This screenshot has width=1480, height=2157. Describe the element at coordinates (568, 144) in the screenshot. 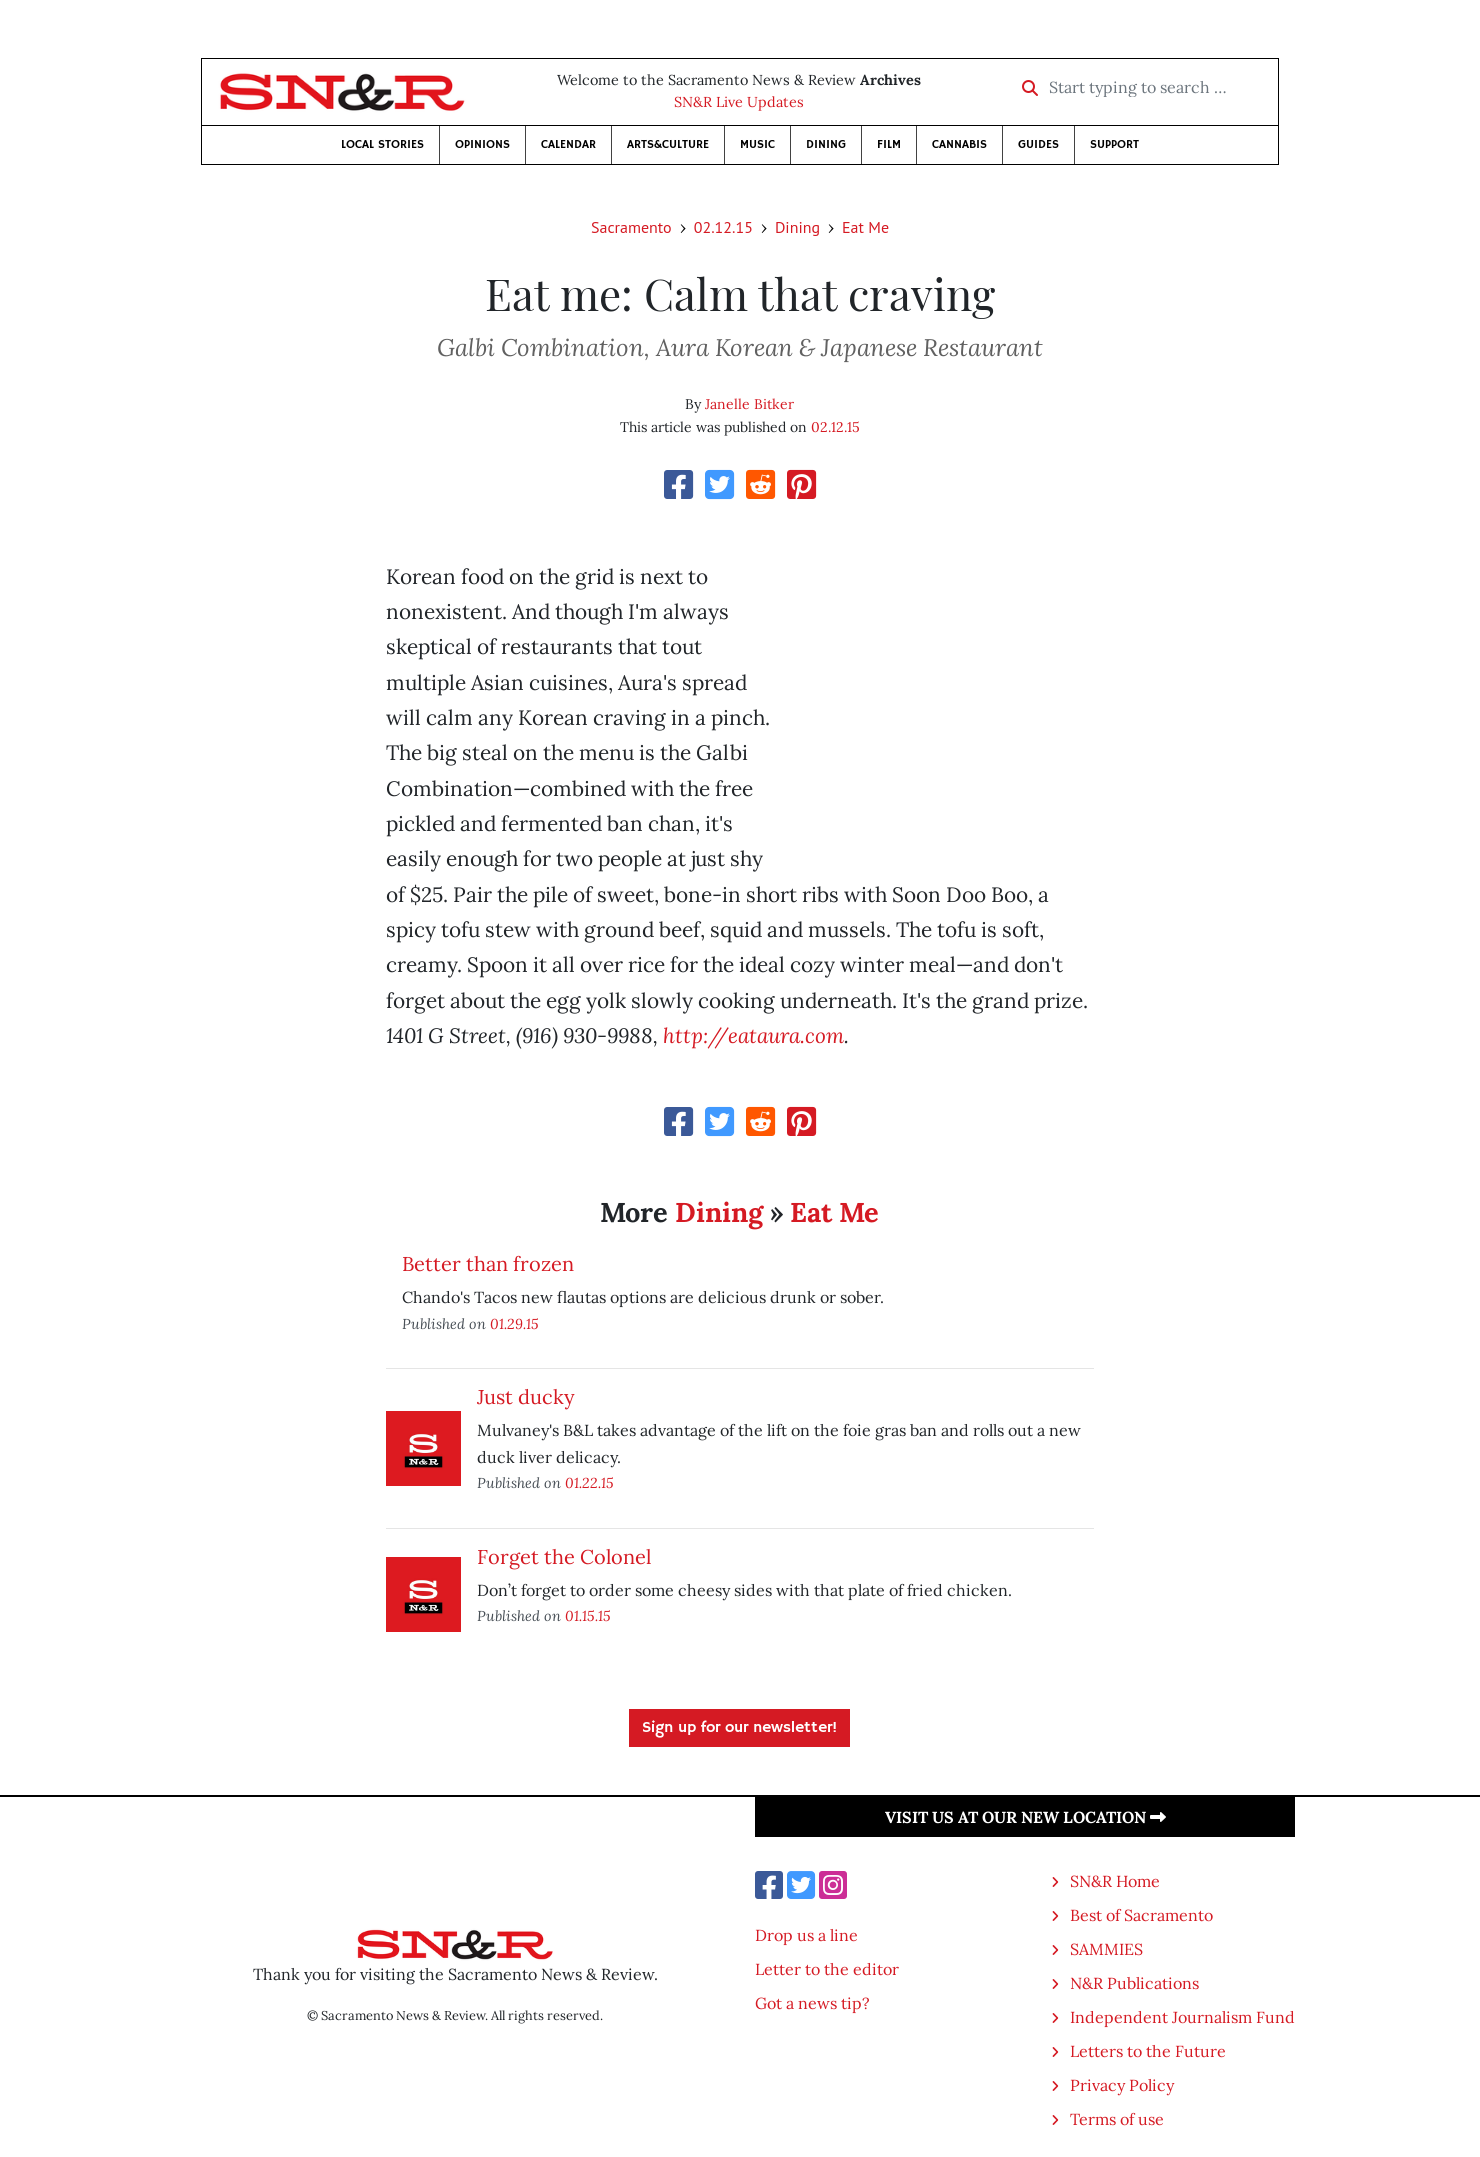

I see `Calendar` at that location.